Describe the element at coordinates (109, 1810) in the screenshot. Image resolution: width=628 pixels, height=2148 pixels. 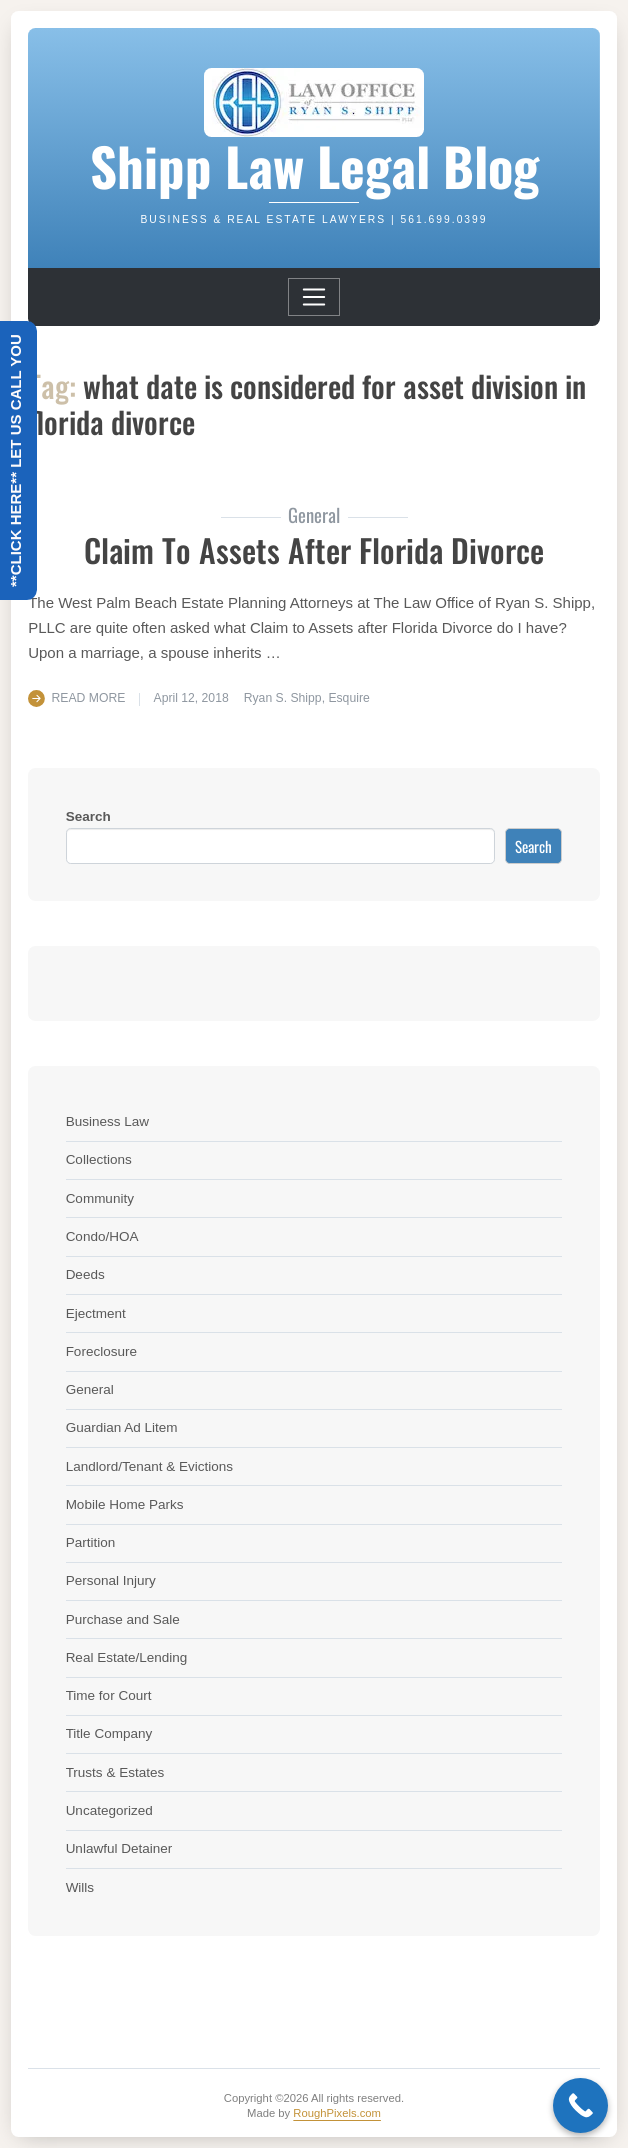
I see `Uncategorized` at that location.